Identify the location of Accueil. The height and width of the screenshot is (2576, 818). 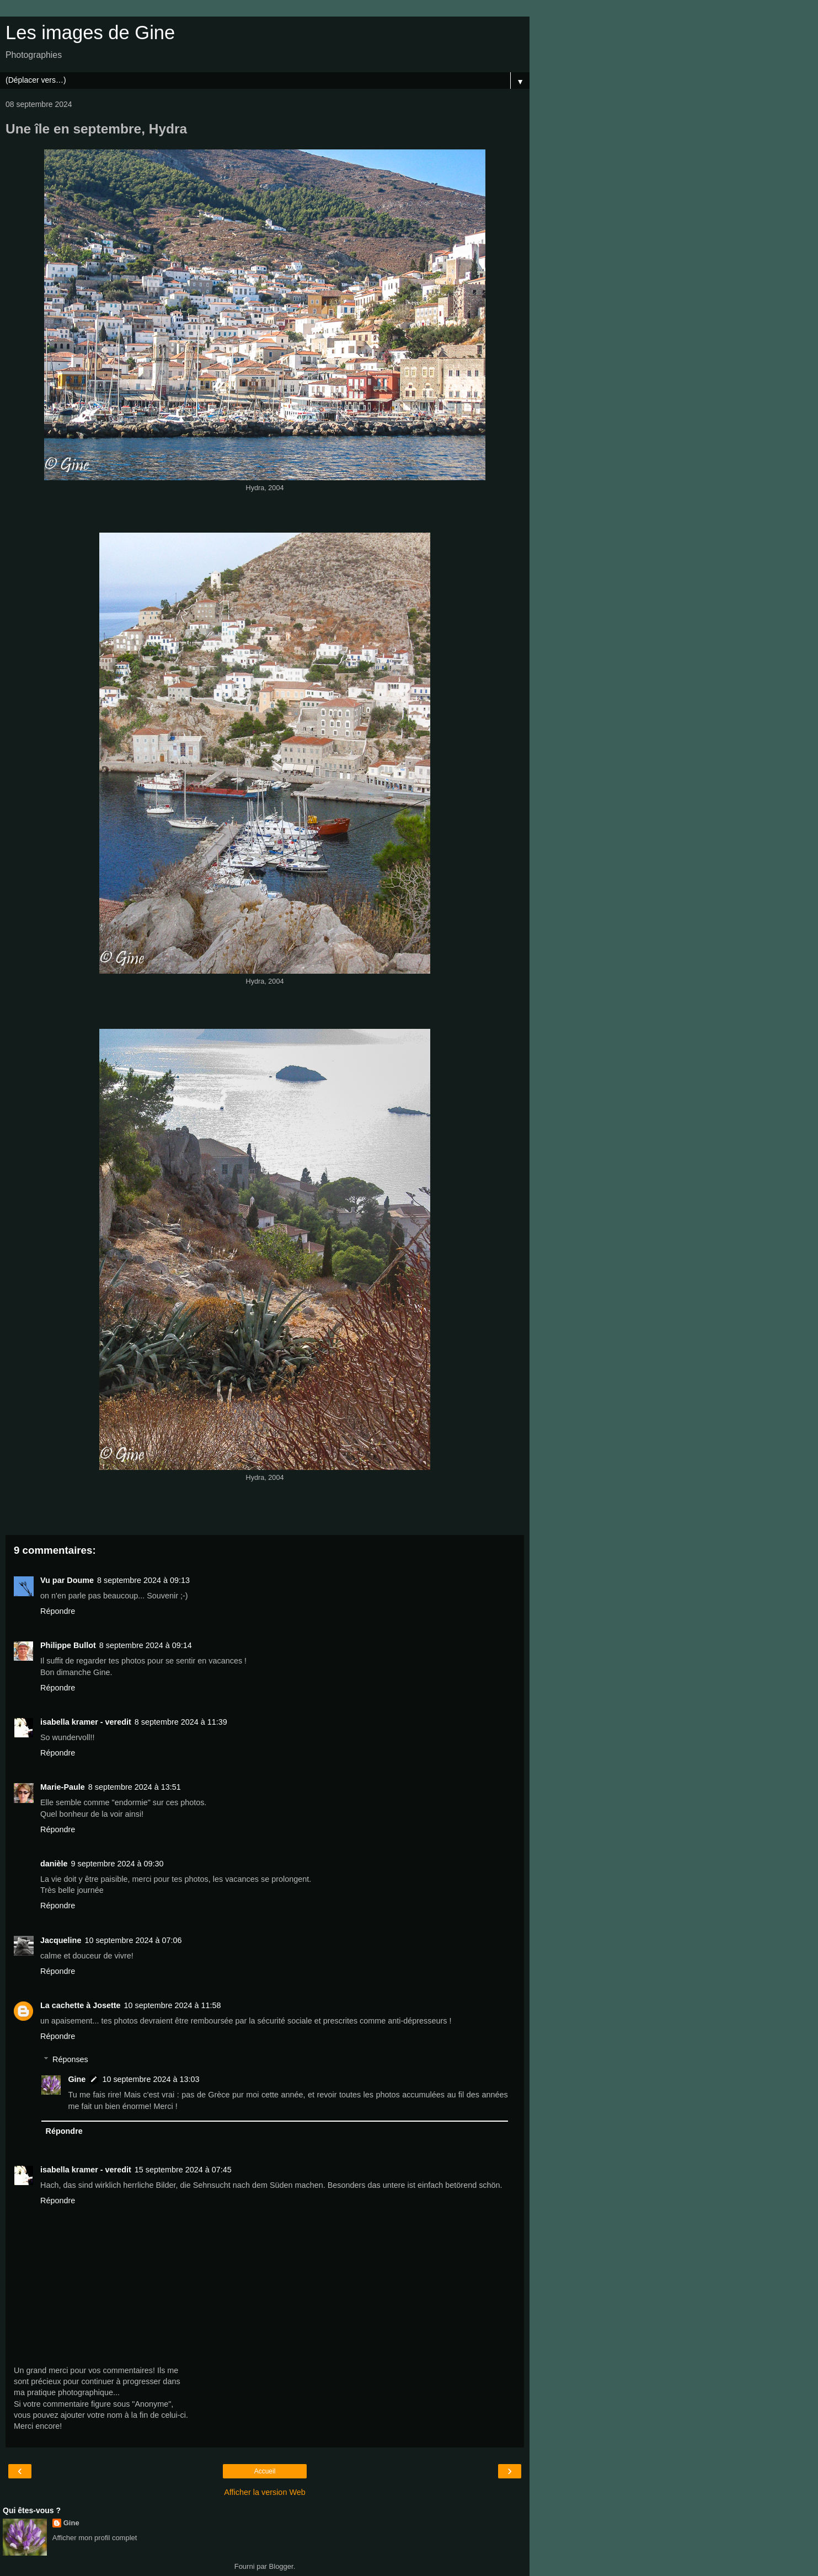
(265, 2471).